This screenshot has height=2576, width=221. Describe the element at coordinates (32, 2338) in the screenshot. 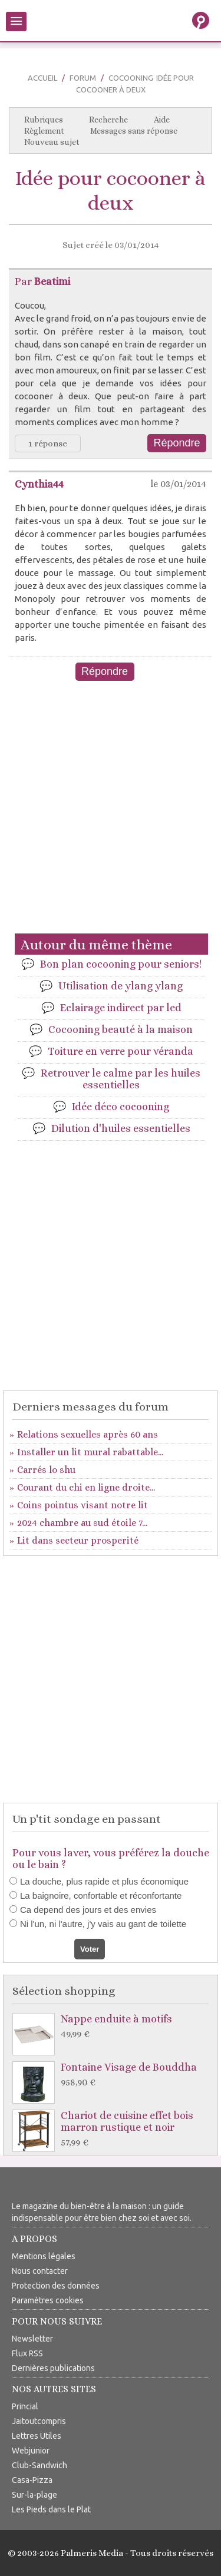

I see `Newsletter` at that location.